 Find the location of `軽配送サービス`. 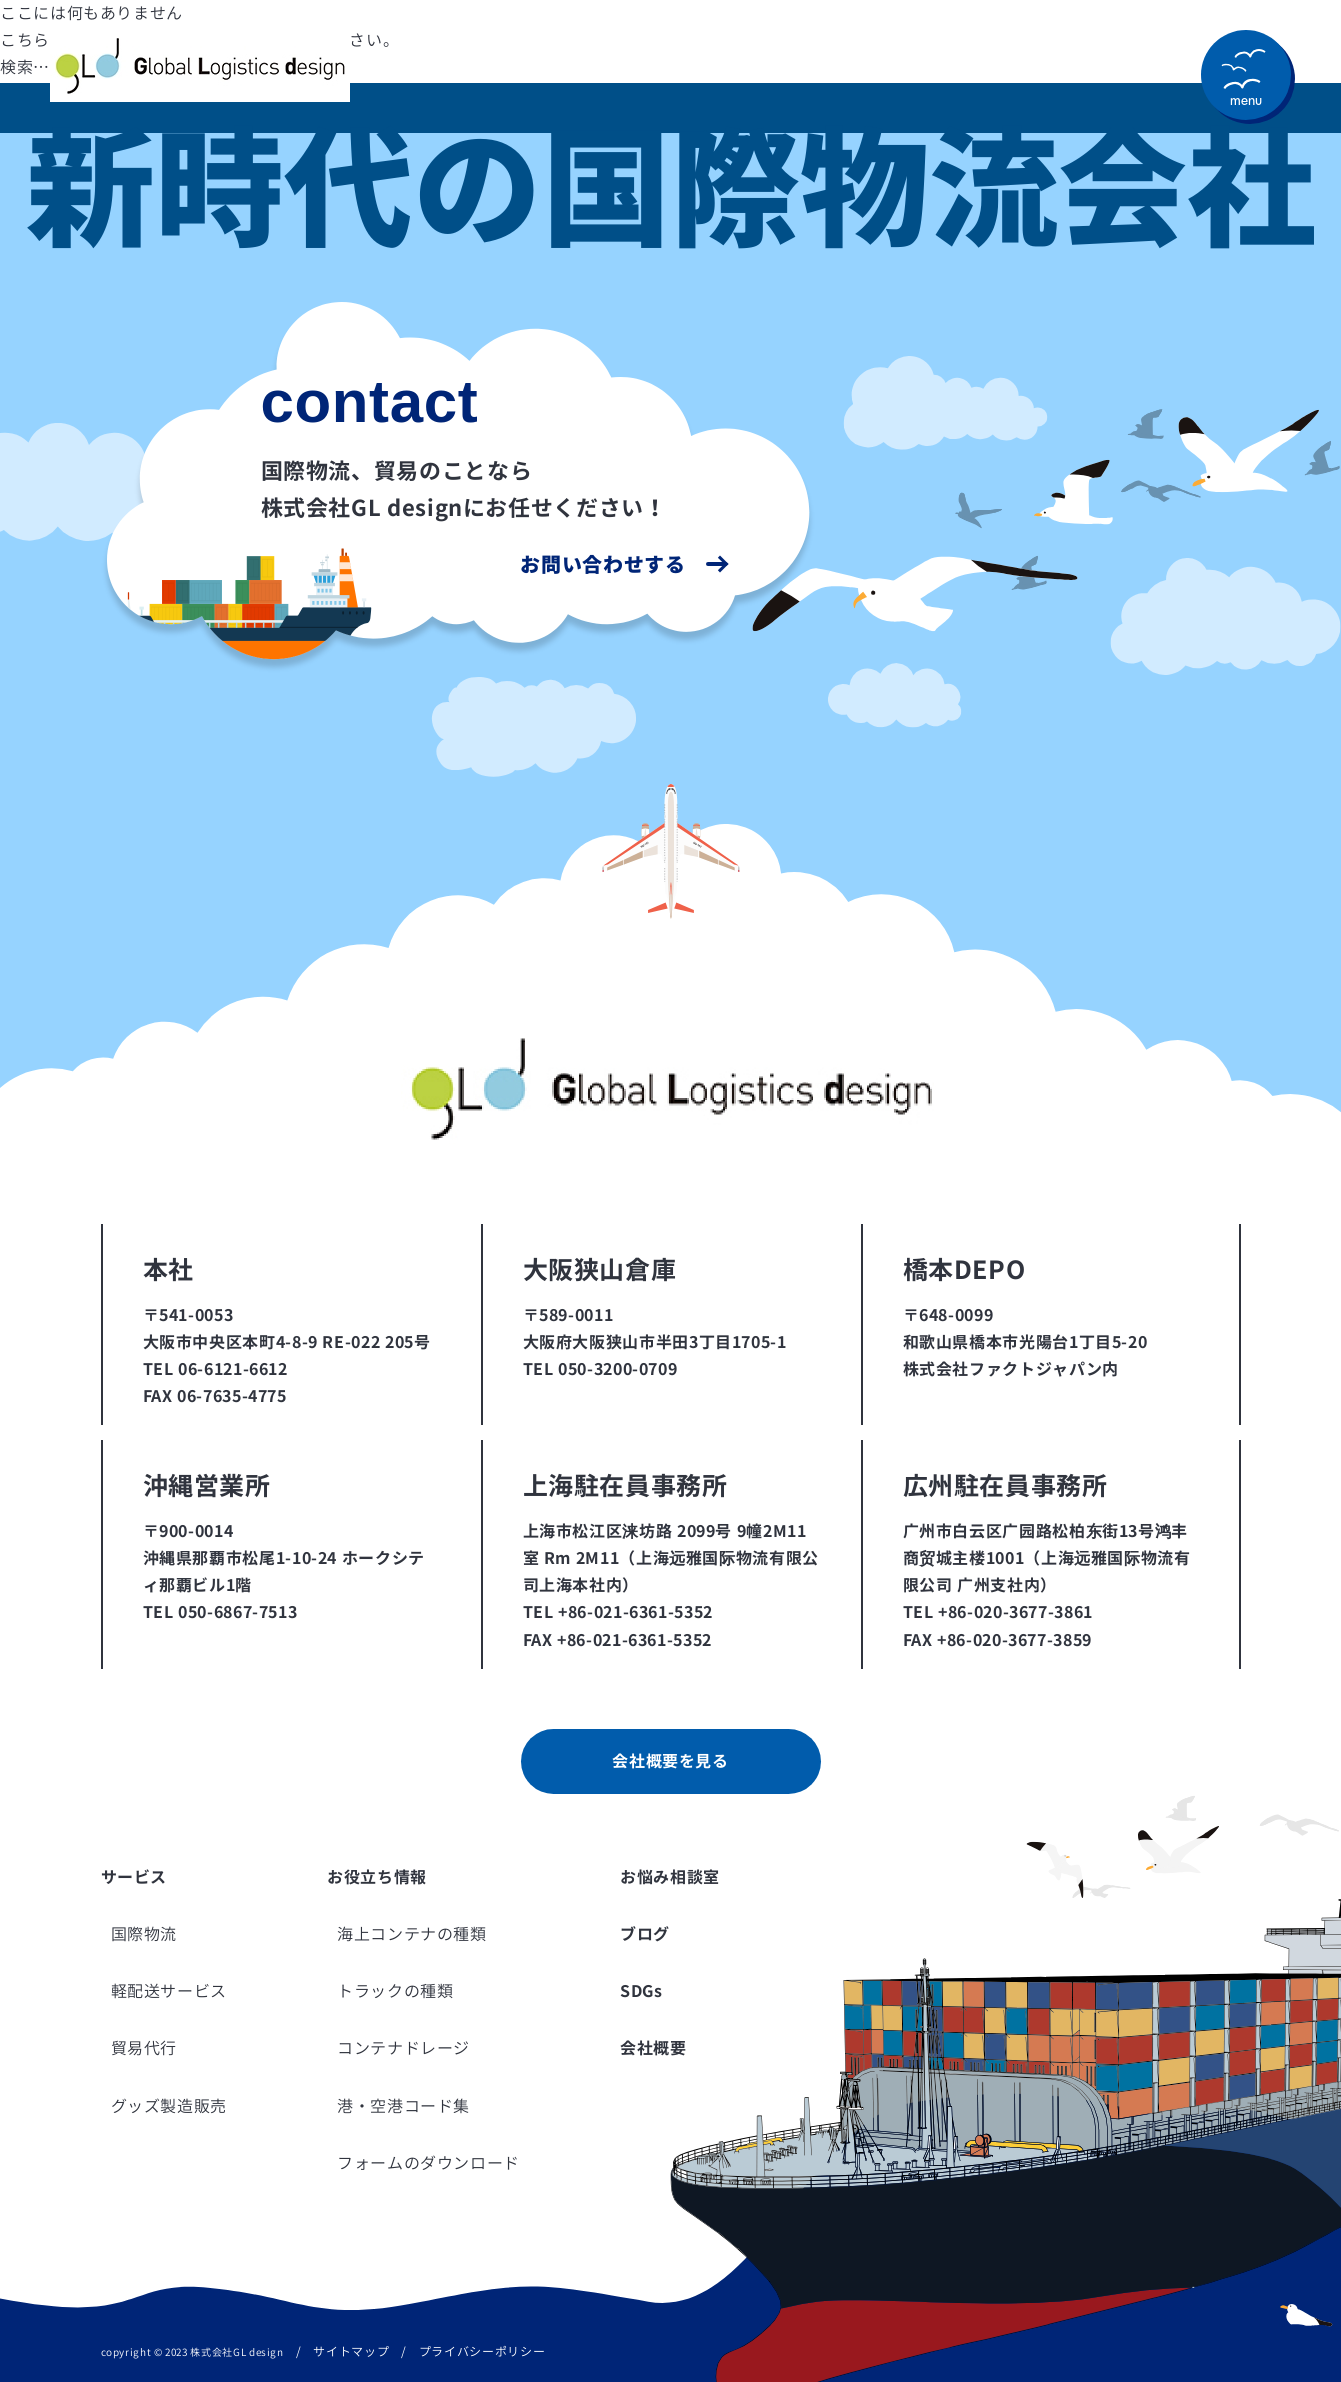

軽配送サービス is located at coordinates (169, 1991).